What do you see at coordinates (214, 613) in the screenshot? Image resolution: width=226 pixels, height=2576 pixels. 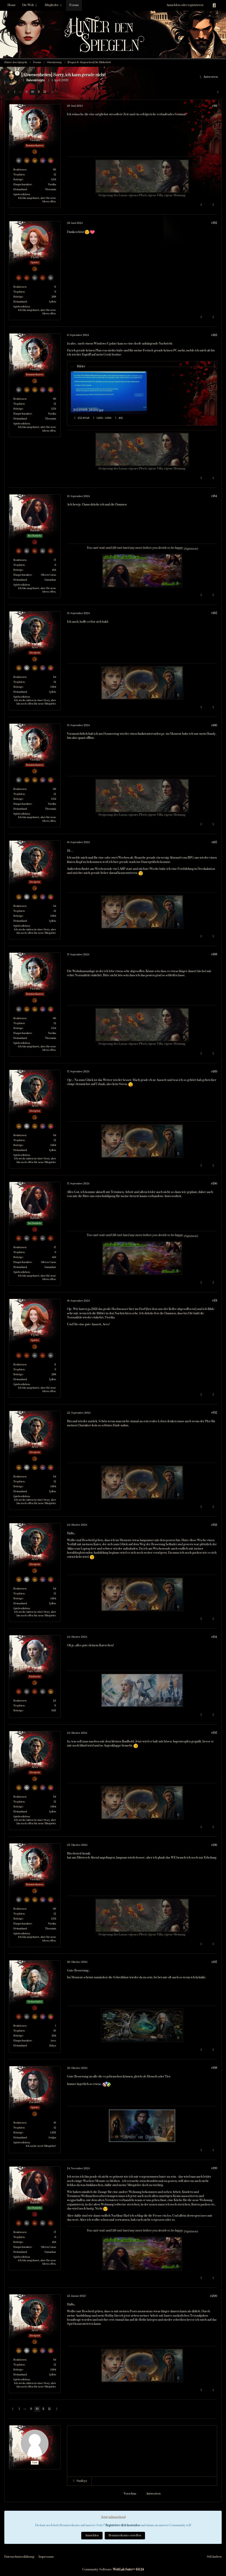 I see `#185 [Teilen]` at bounding box center [214, 613].